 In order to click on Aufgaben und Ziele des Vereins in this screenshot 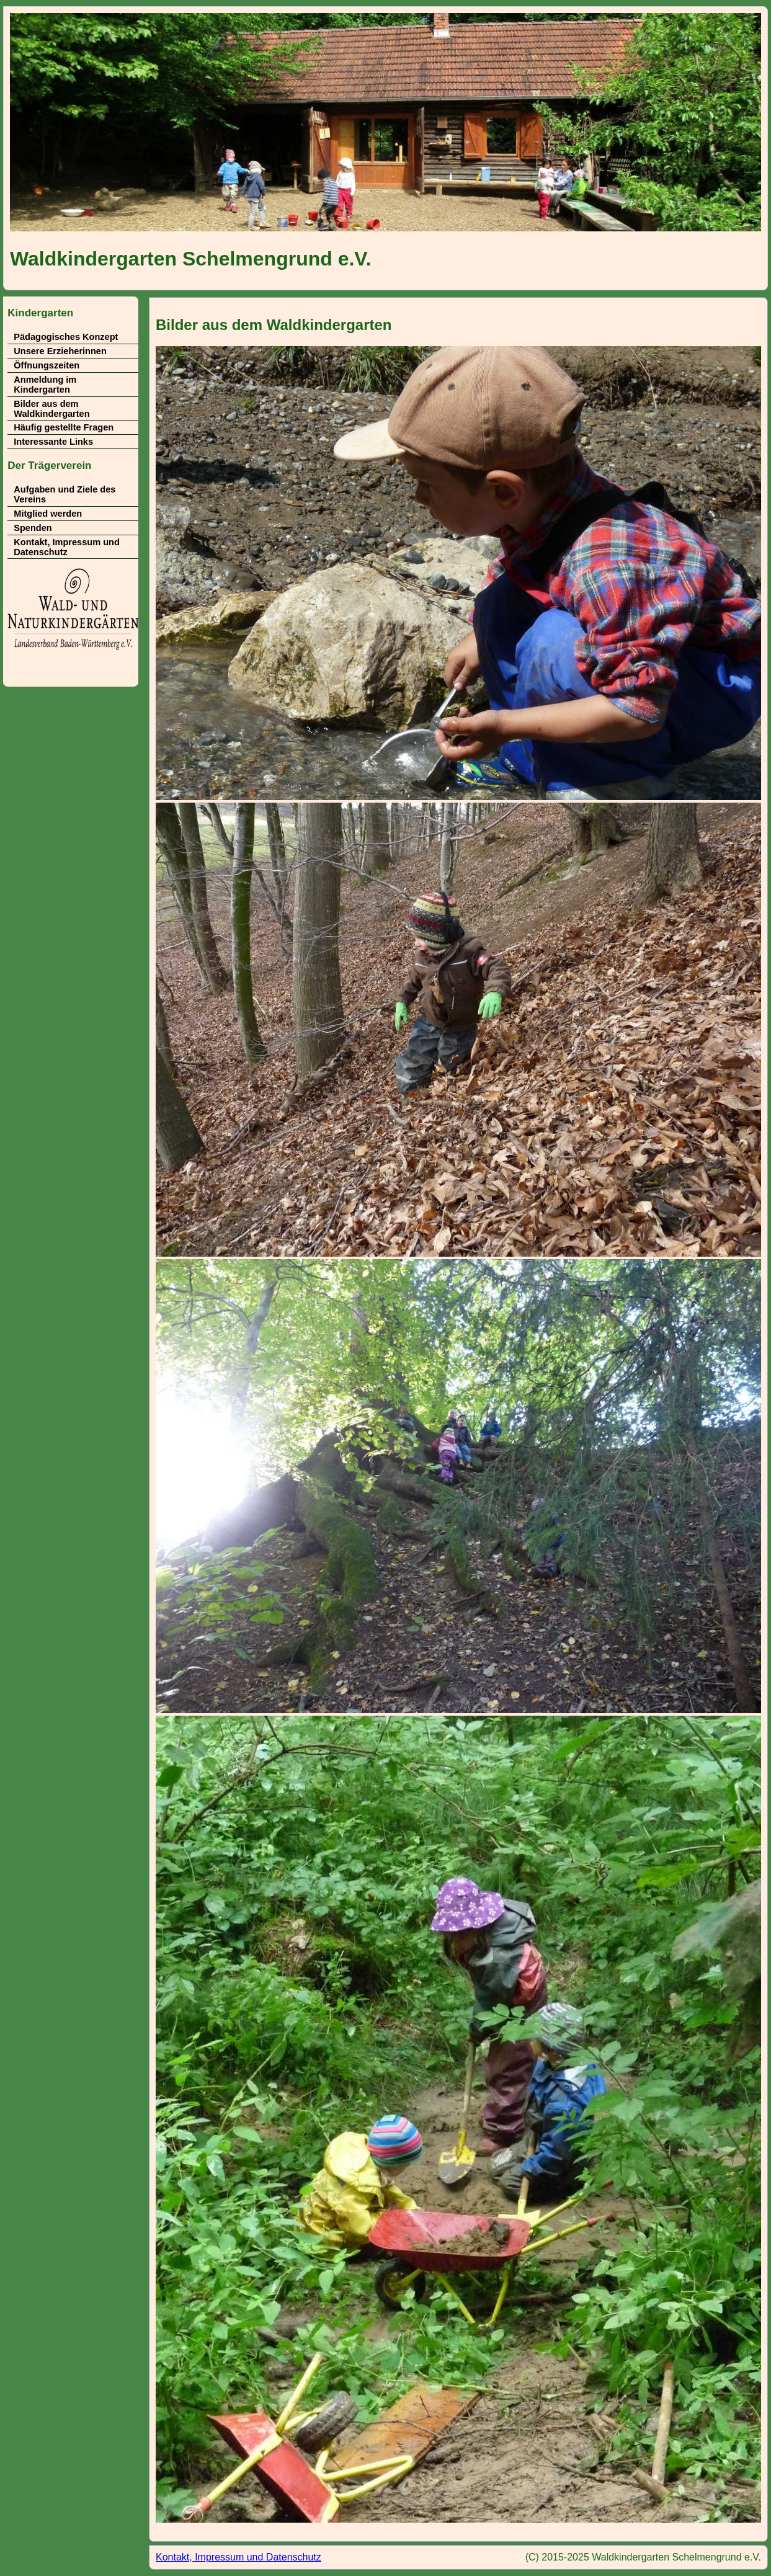, I will do `click(64, 494)`.